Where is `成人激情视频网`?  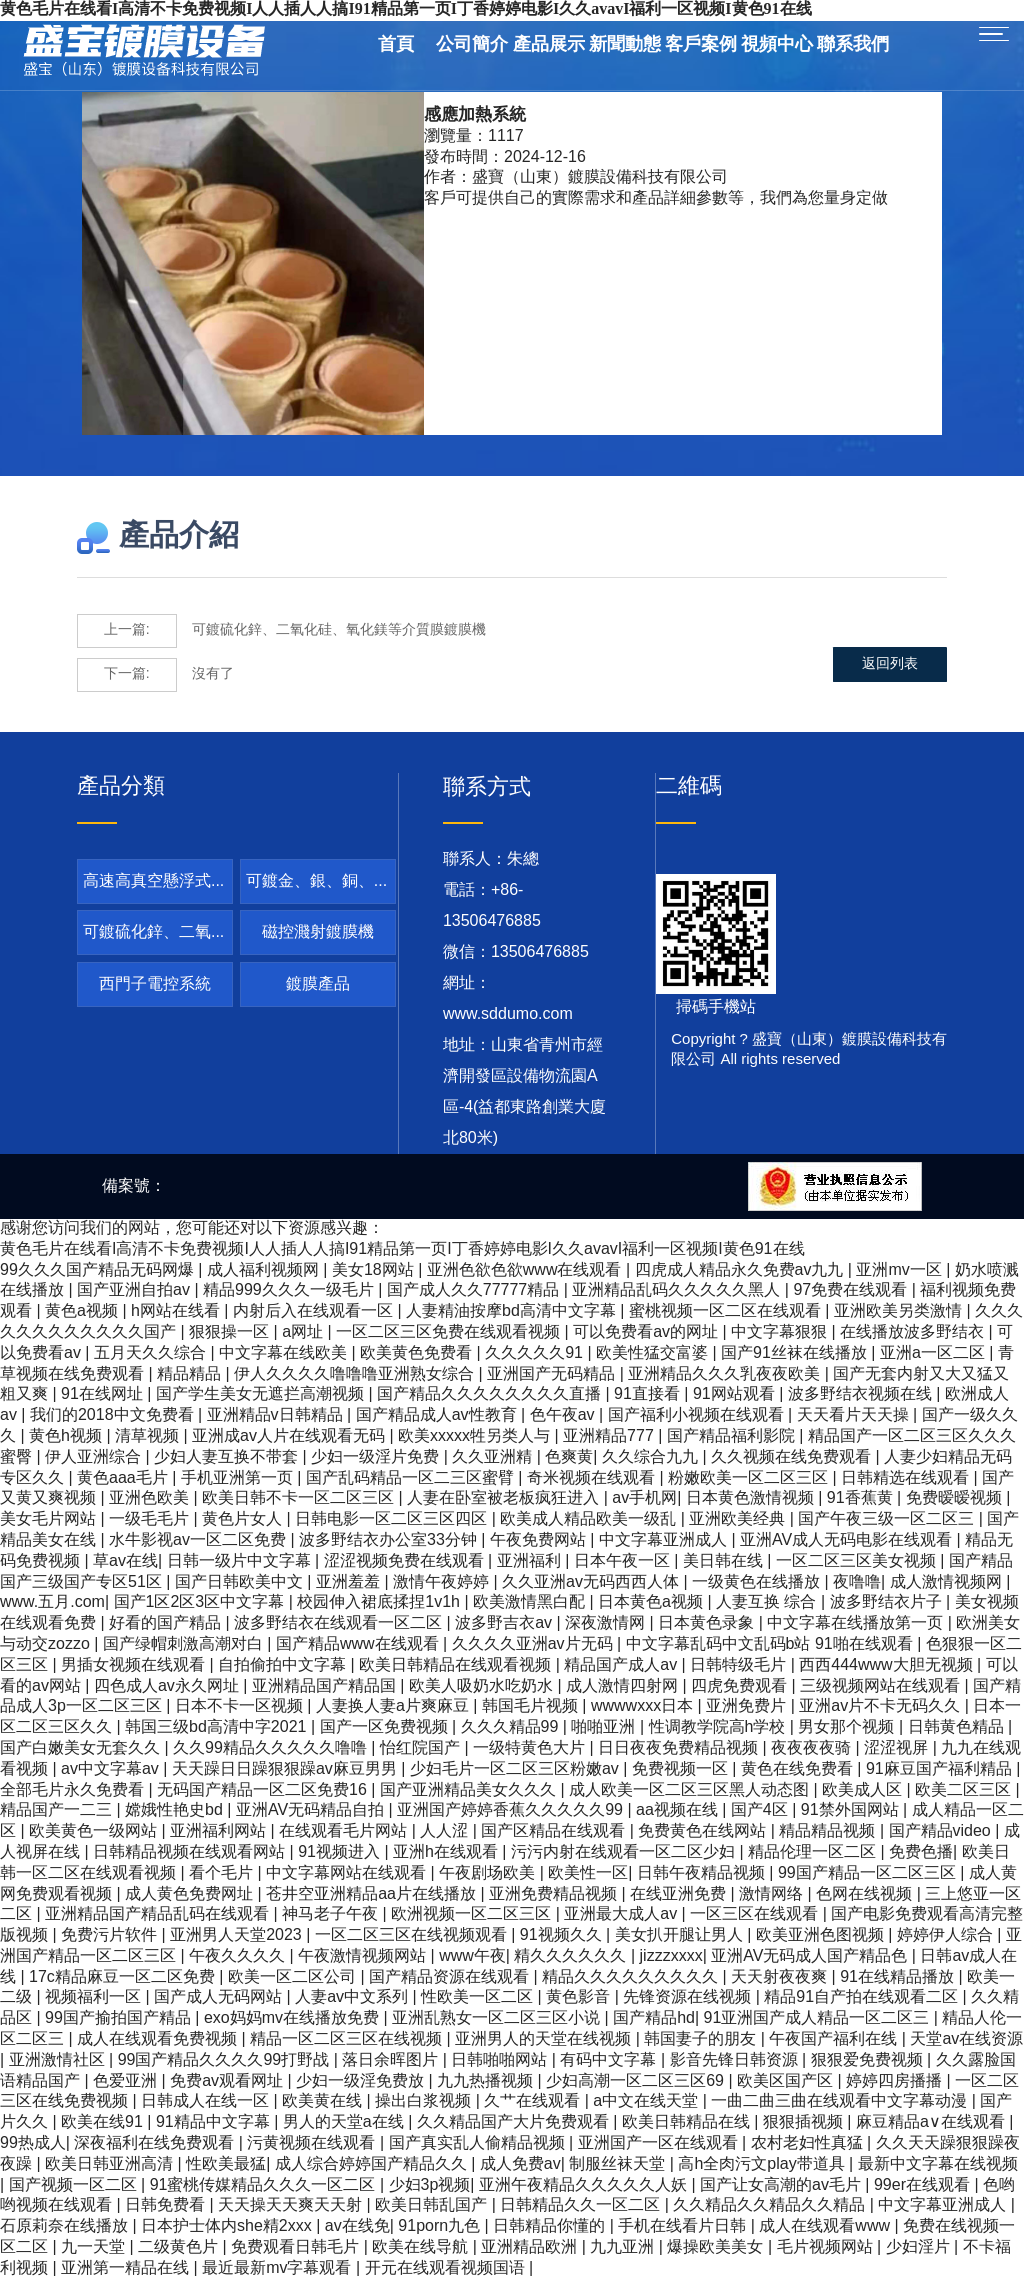
成人激情视频网 is located at coordinates (948, 1582).